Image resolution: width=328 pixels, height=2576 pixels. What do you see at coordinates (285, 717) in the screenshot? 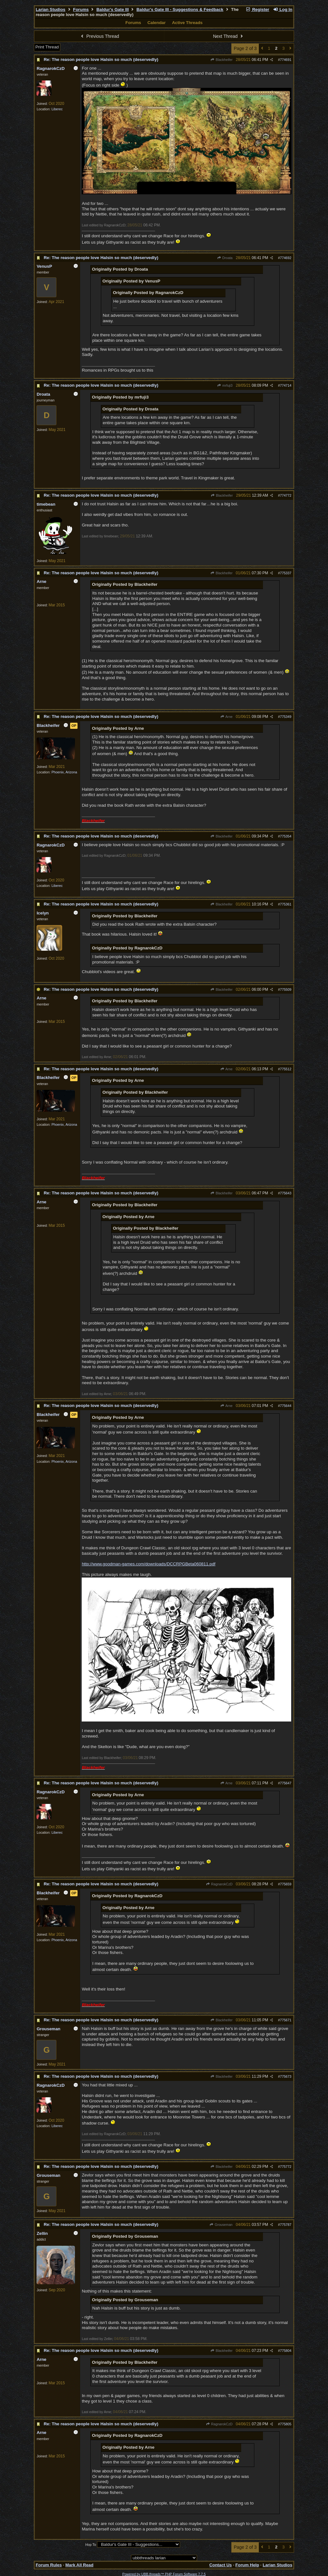
I see `775349` at bounding box center [285, 717].